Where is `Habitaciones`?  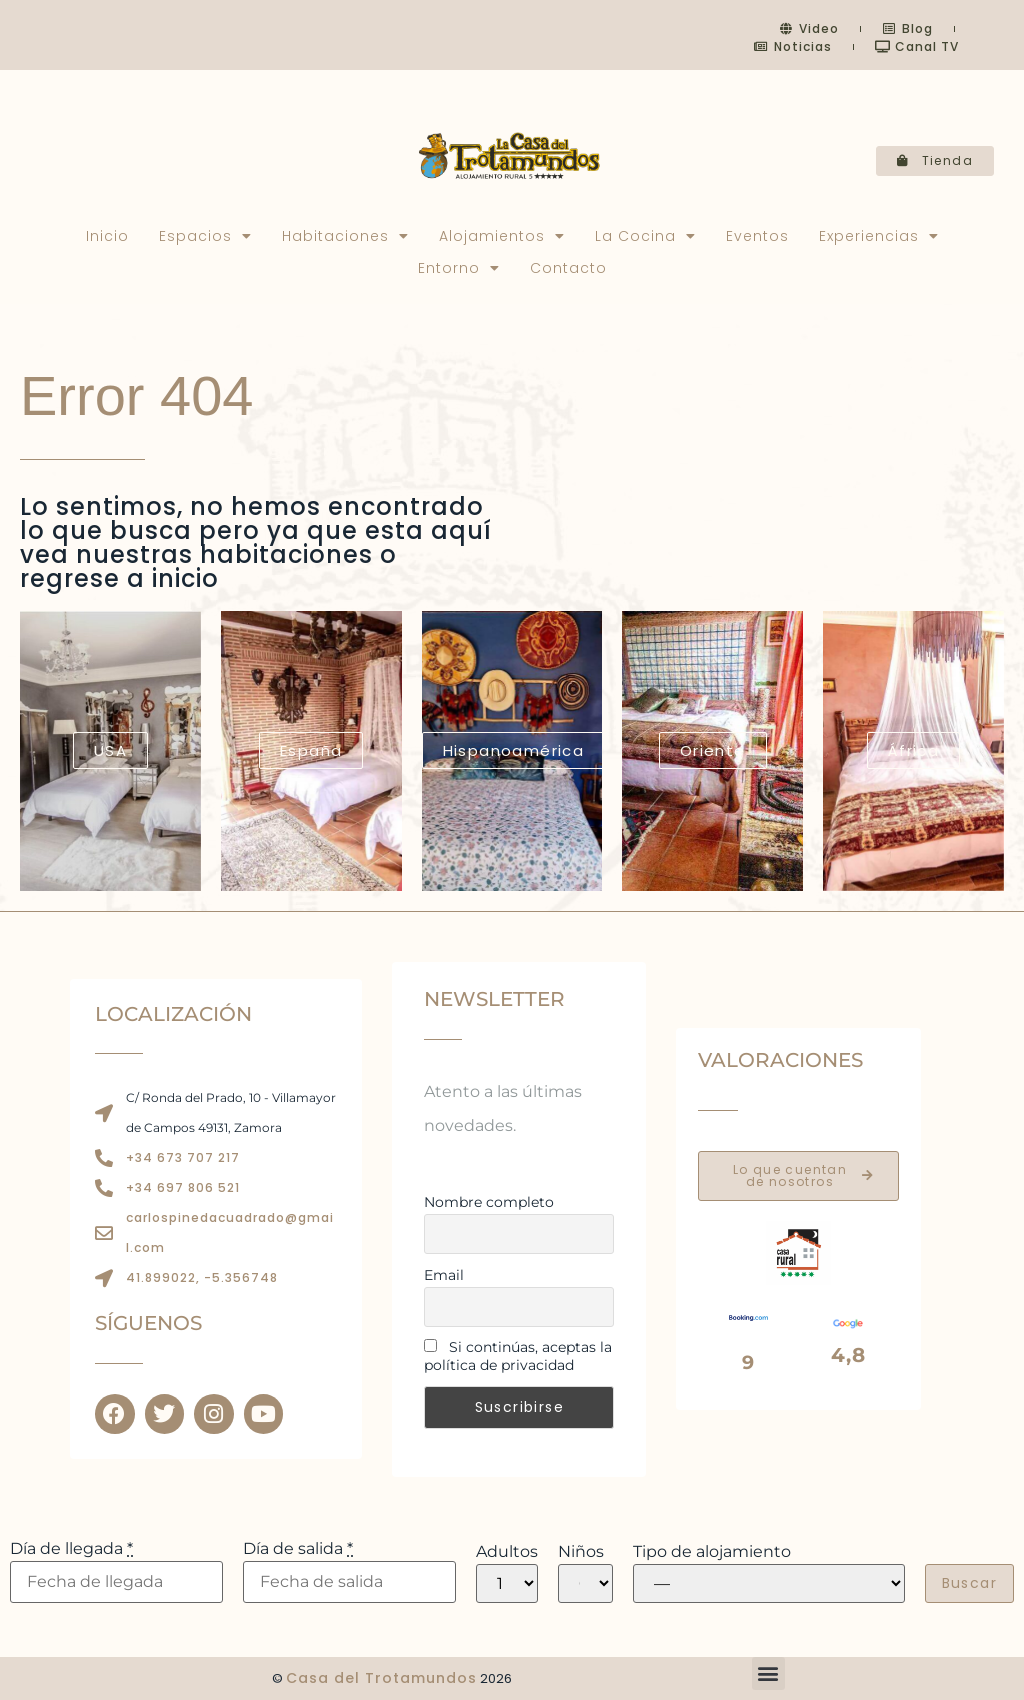 Habitaciones is located at coordinates (345, 236).